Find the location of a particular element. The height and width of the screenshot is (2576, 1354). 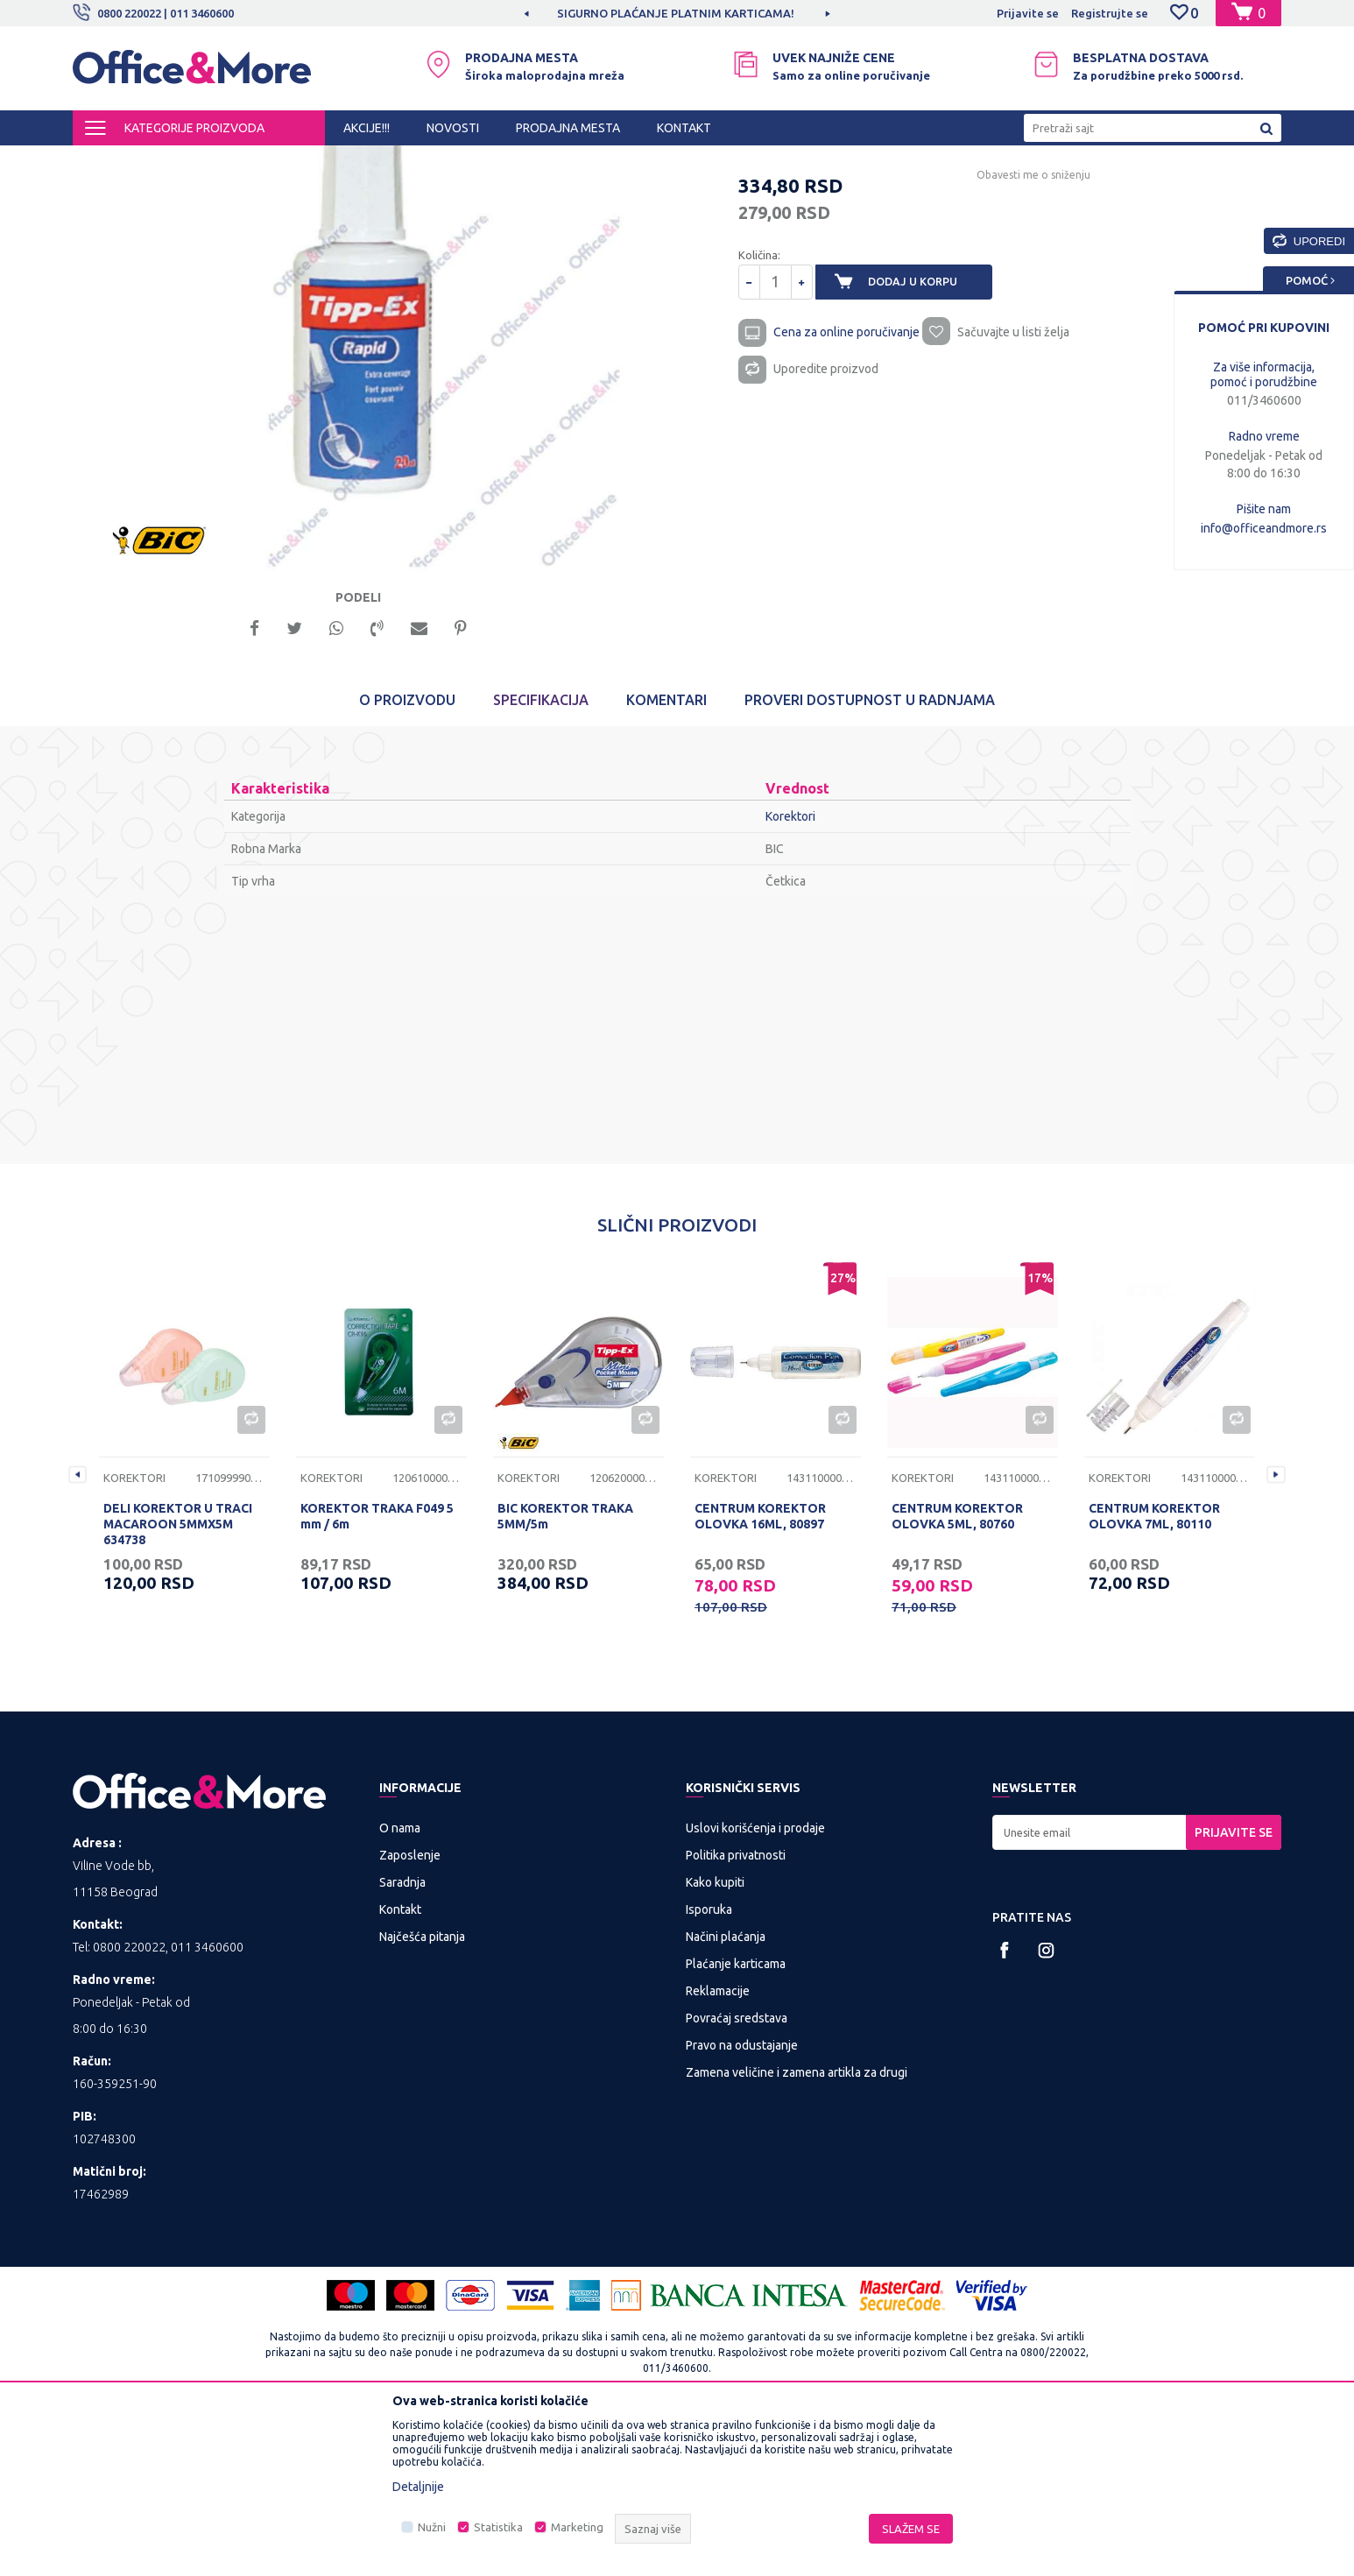

Zaposlenje is located at coordinates (410, 2012).